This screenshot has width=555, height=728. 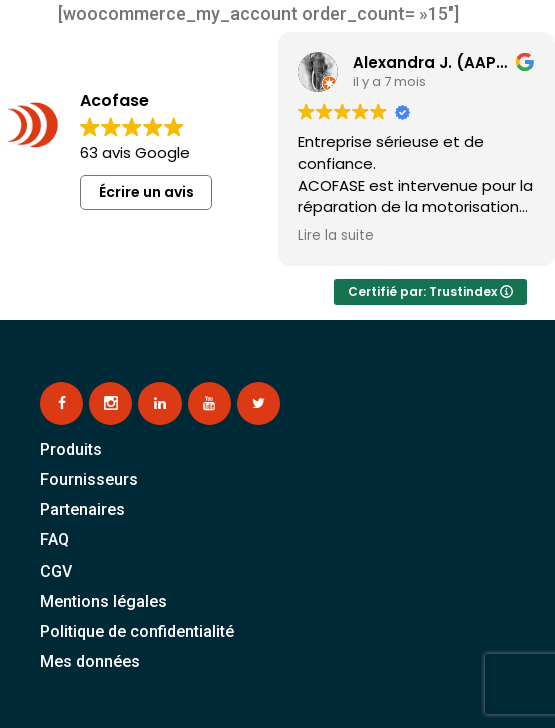 I want to click on CGV, so click(x=56, y=571).